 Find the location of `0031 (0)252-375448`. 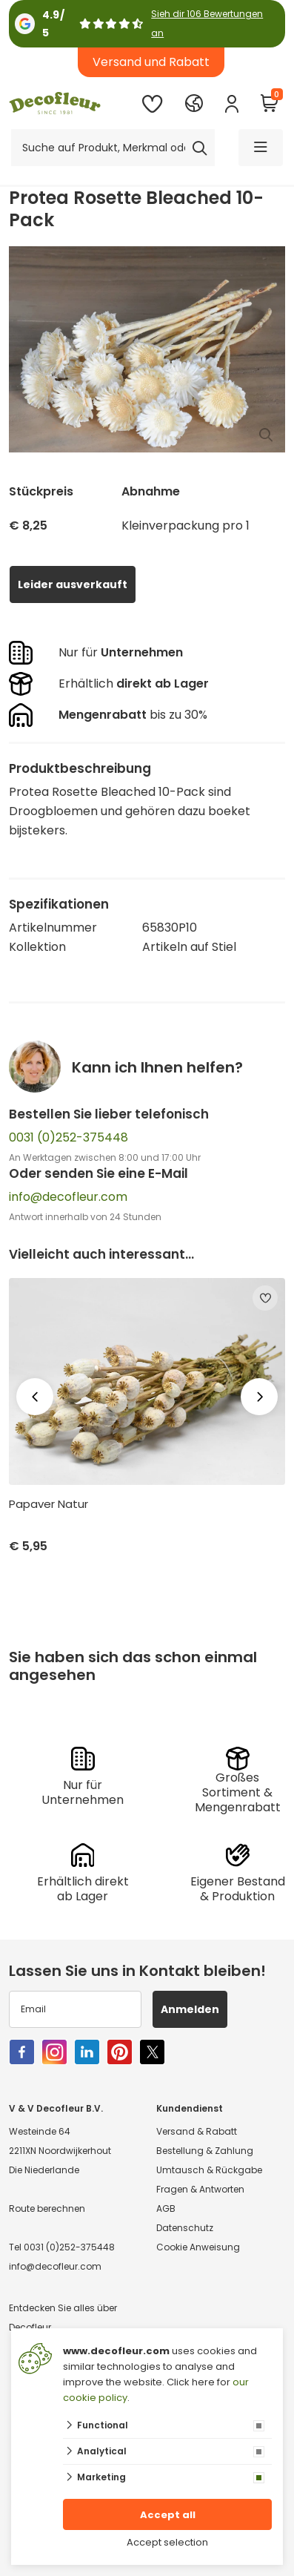

0031 (0)252-375448 is located at coordinates (68, 1137).